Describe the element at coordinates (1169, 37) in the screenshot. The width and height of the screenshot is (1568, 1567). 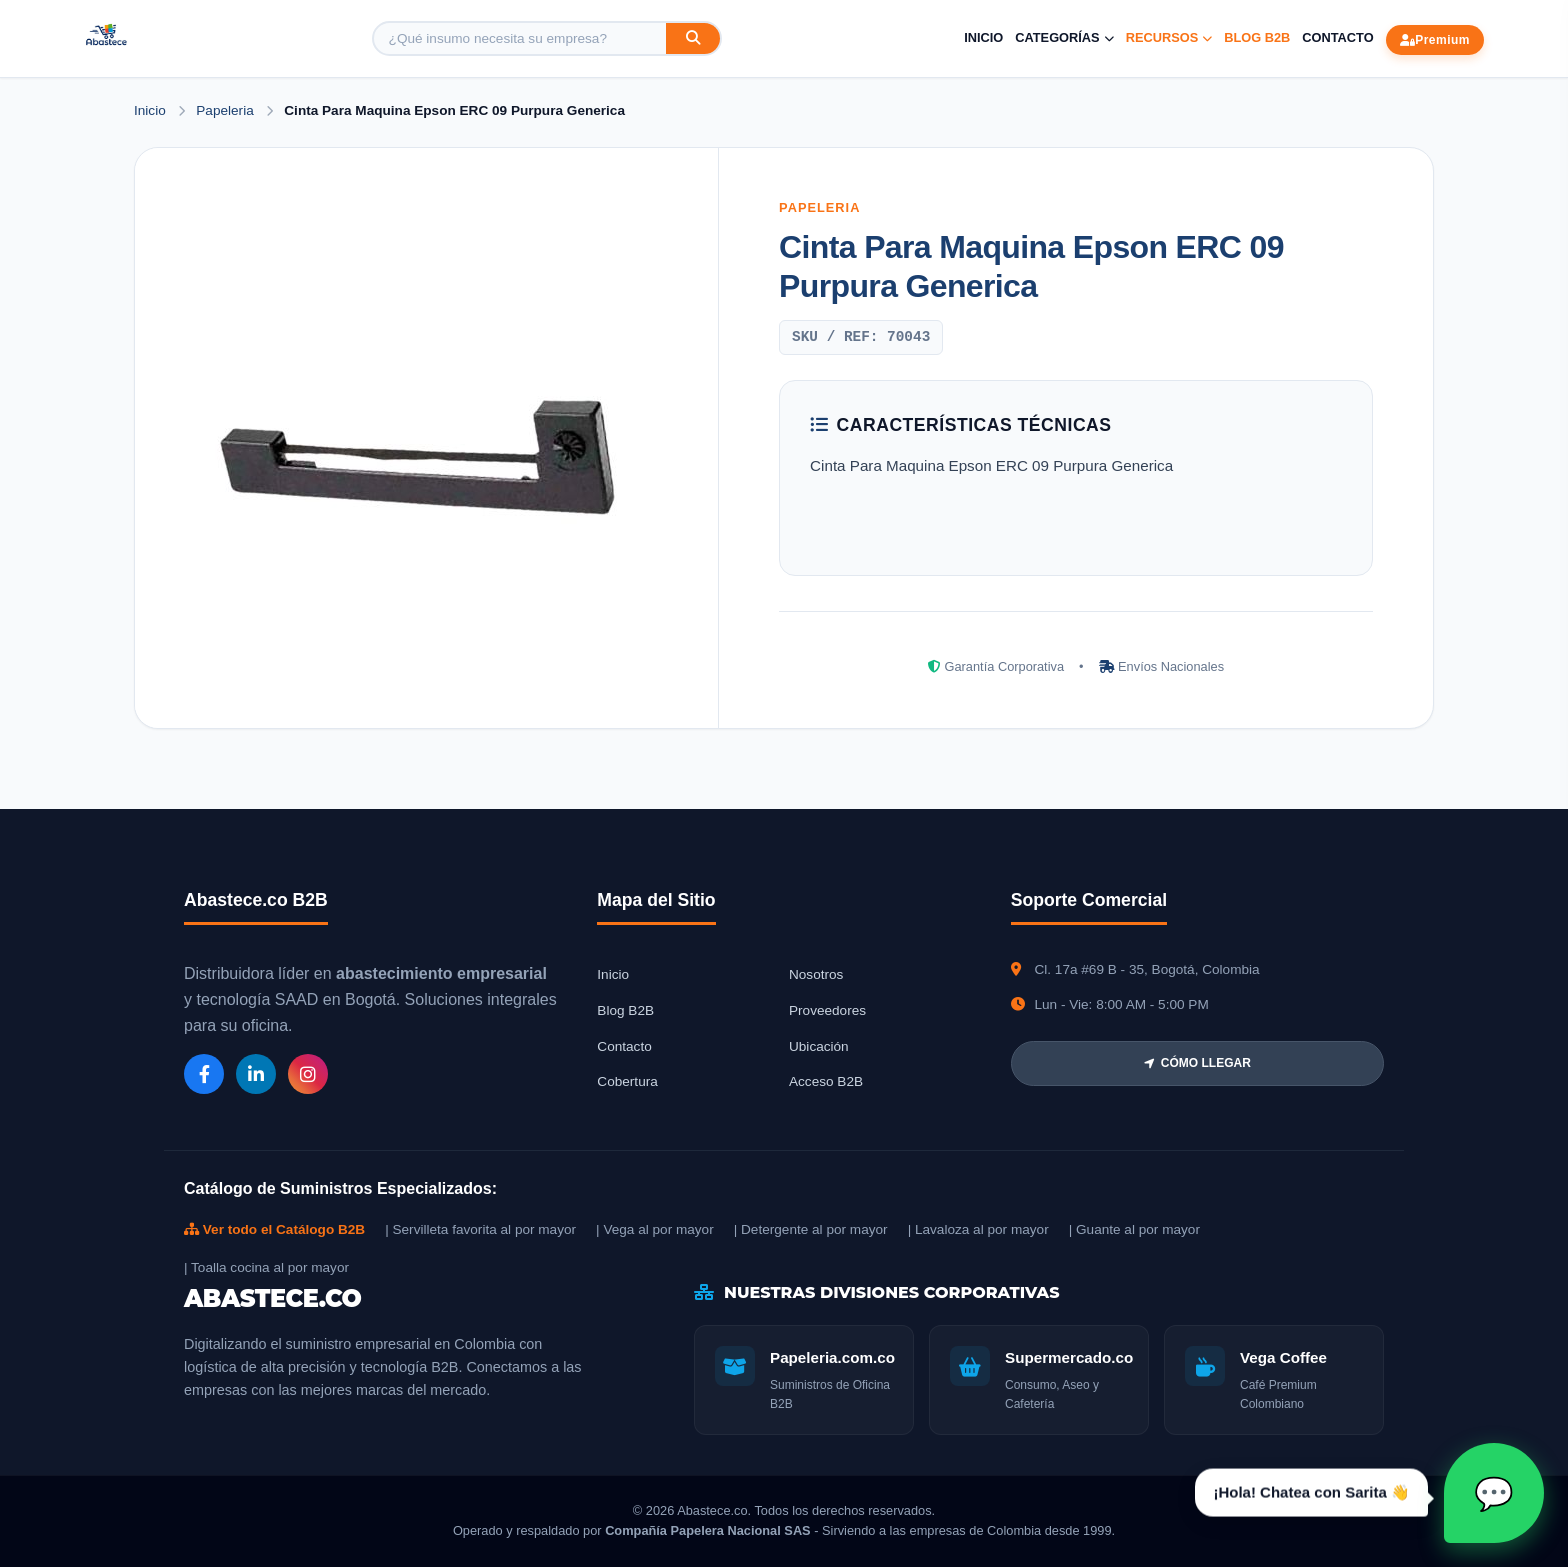
I see `Recursos` at that location.